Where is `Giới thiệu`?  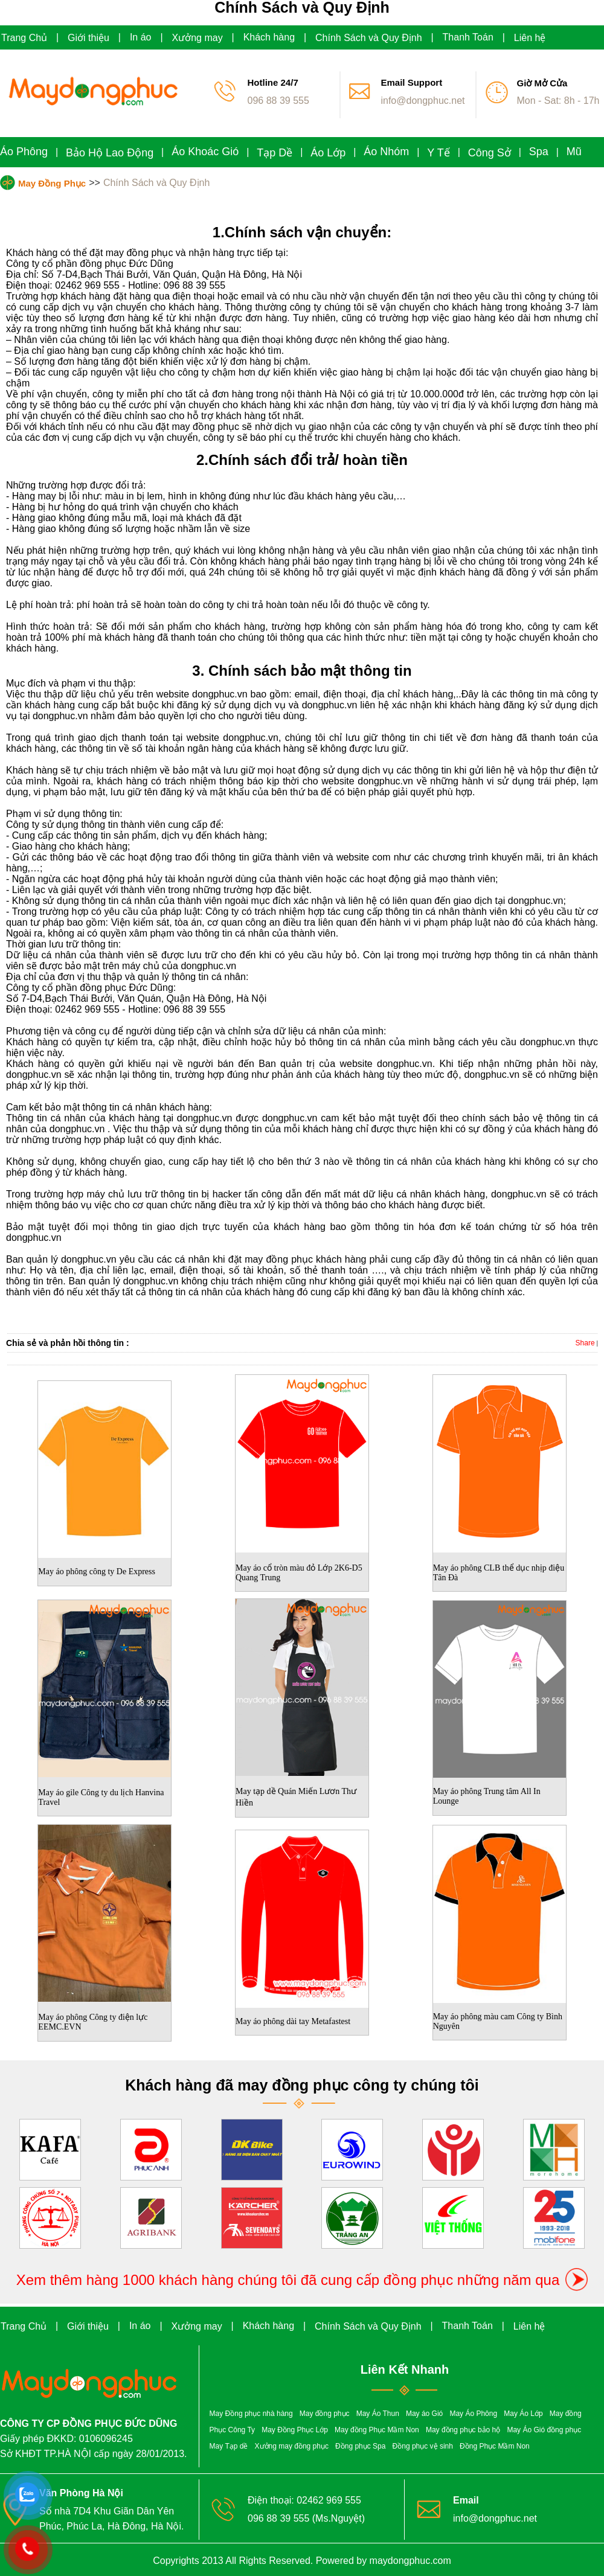
Giới thiệu is located at coordinates (88, 38).